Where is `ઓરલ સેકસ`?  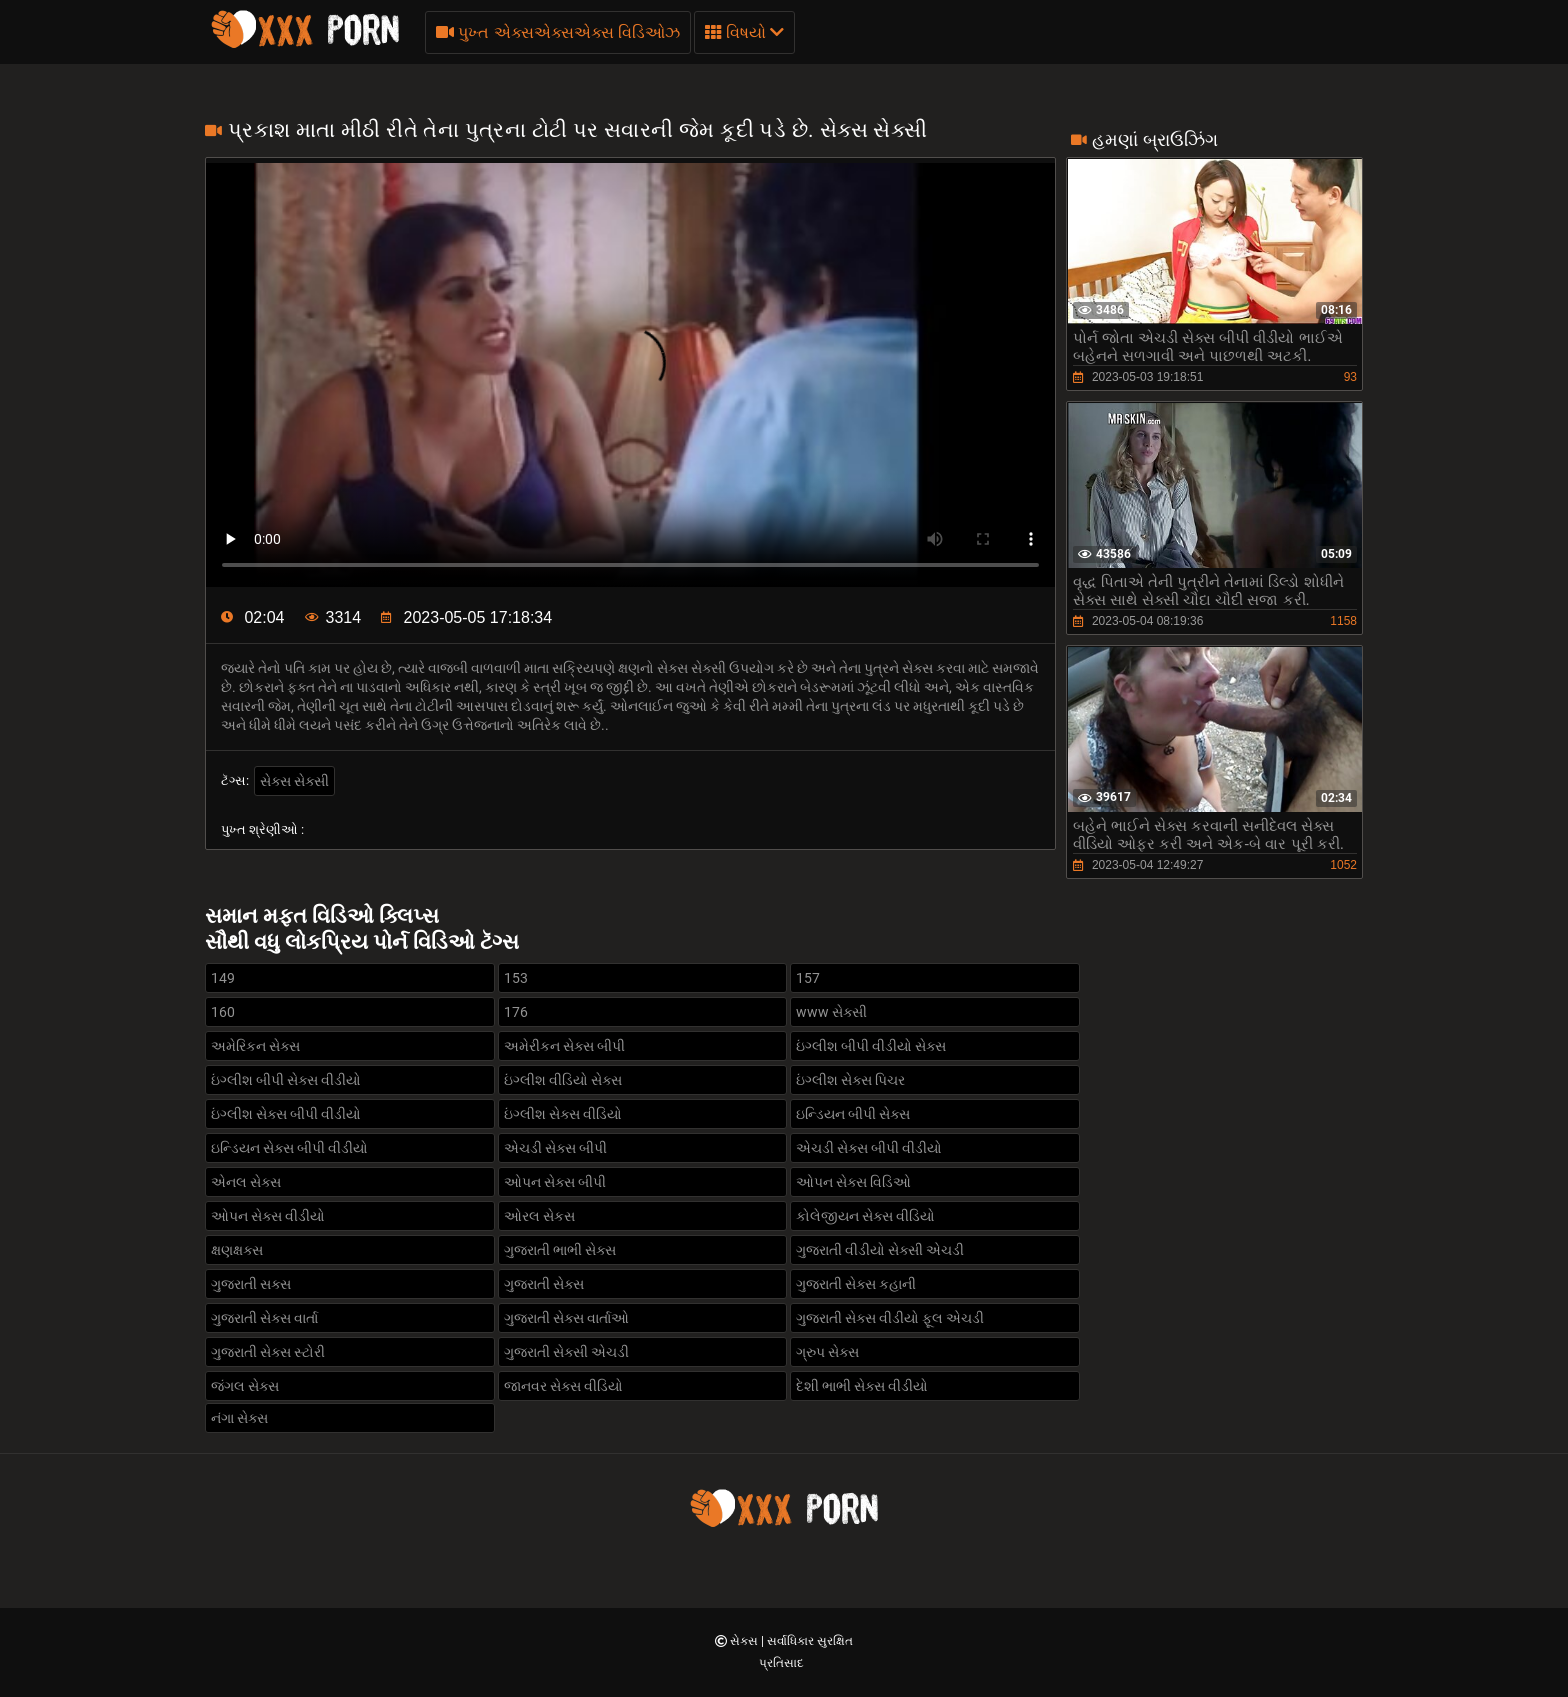 ઓરલ સેકસ is located at coordinates (539, 1216).